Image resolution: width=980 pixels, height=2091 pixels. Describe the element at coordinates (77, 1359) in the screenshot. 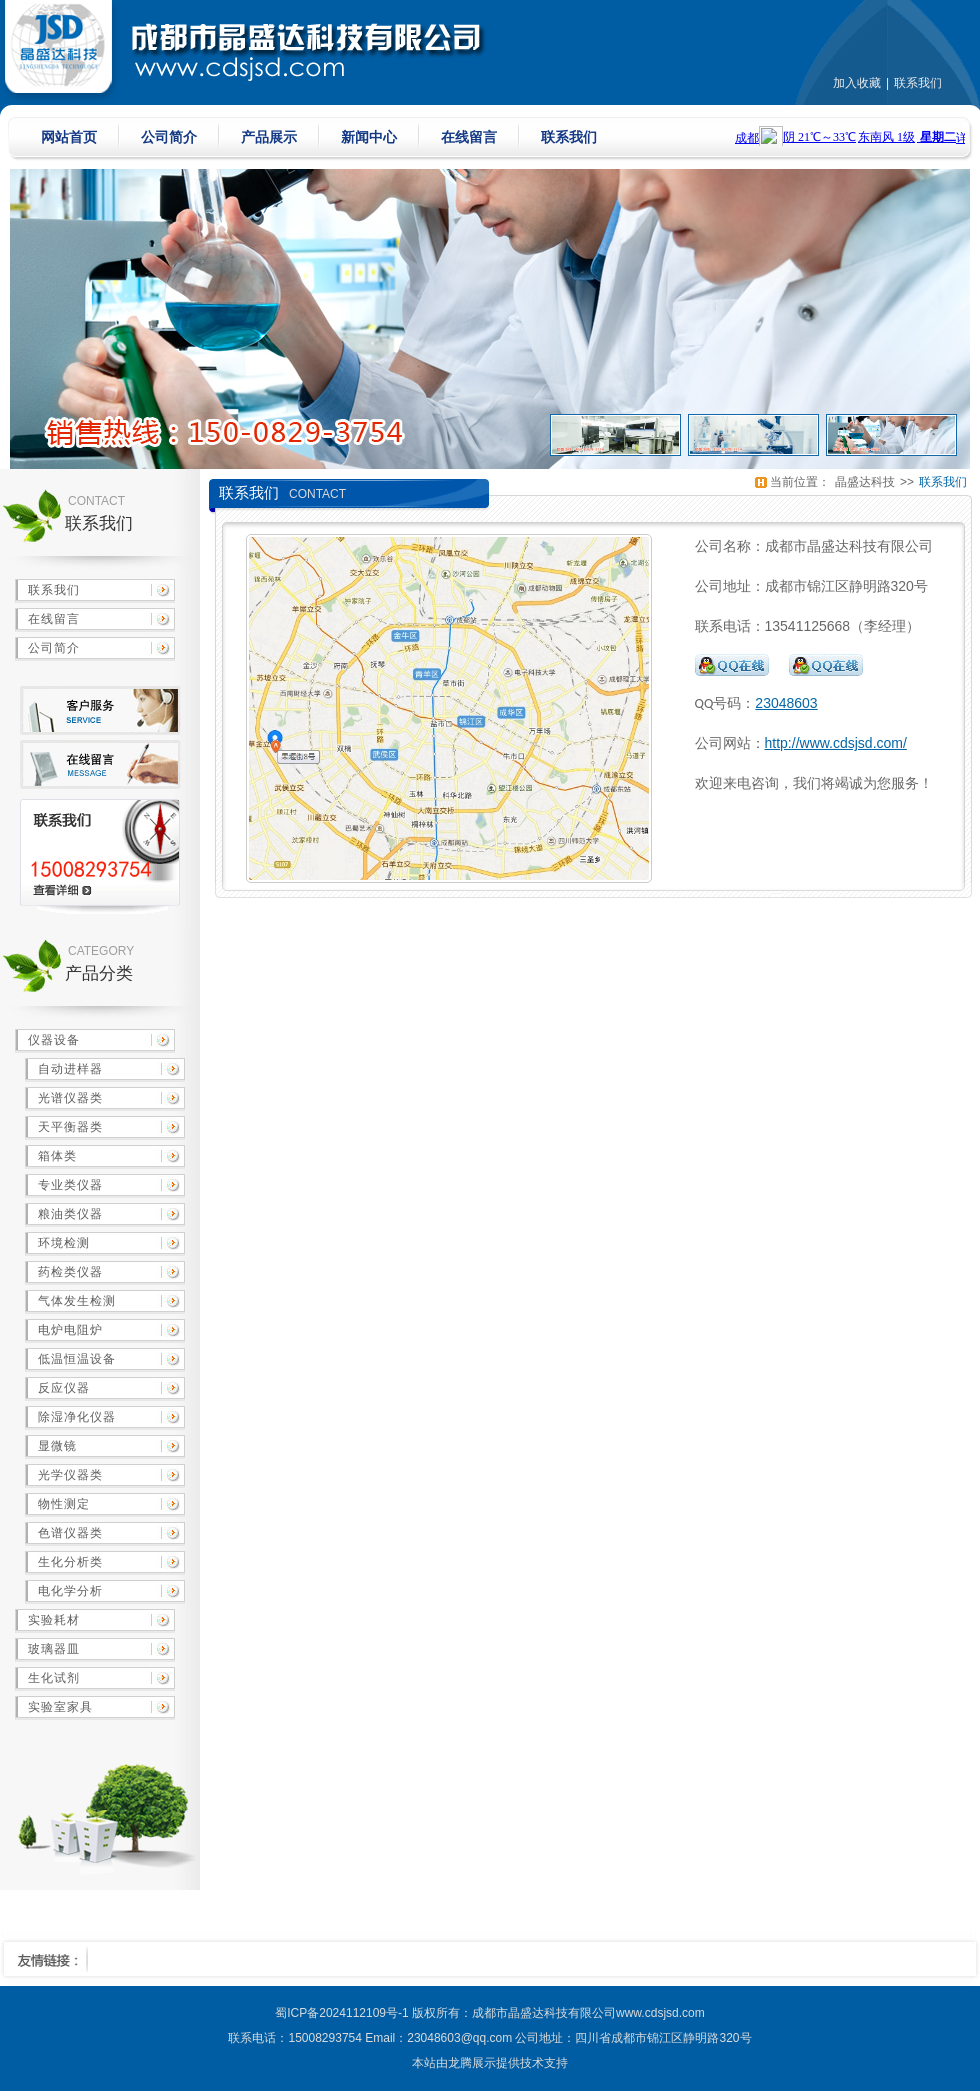

I see `低温恒温设备` at that location.